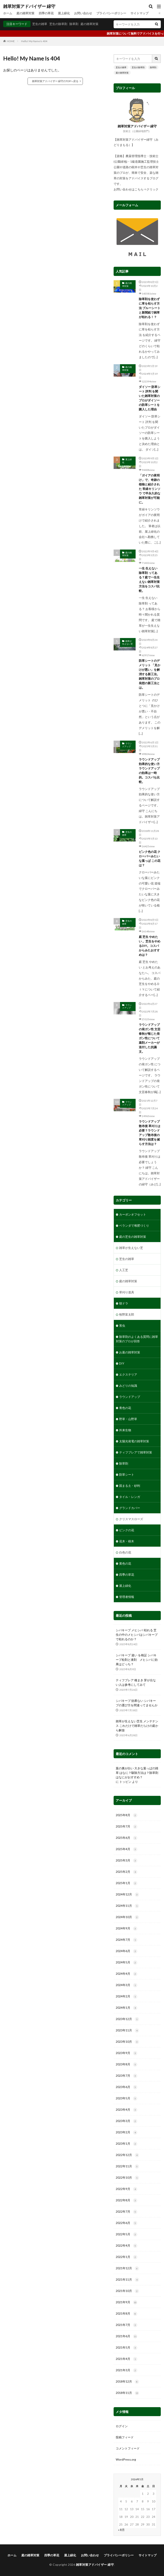 Image resolution: width=164 pixels, height=2576 pixels. Describe the element at coordinates (149, 579) in the screenshot. I see `一生 生えない 除草剤 ってある？庭で一生生えない雑草対策方法をコスパ比較。` at that location.